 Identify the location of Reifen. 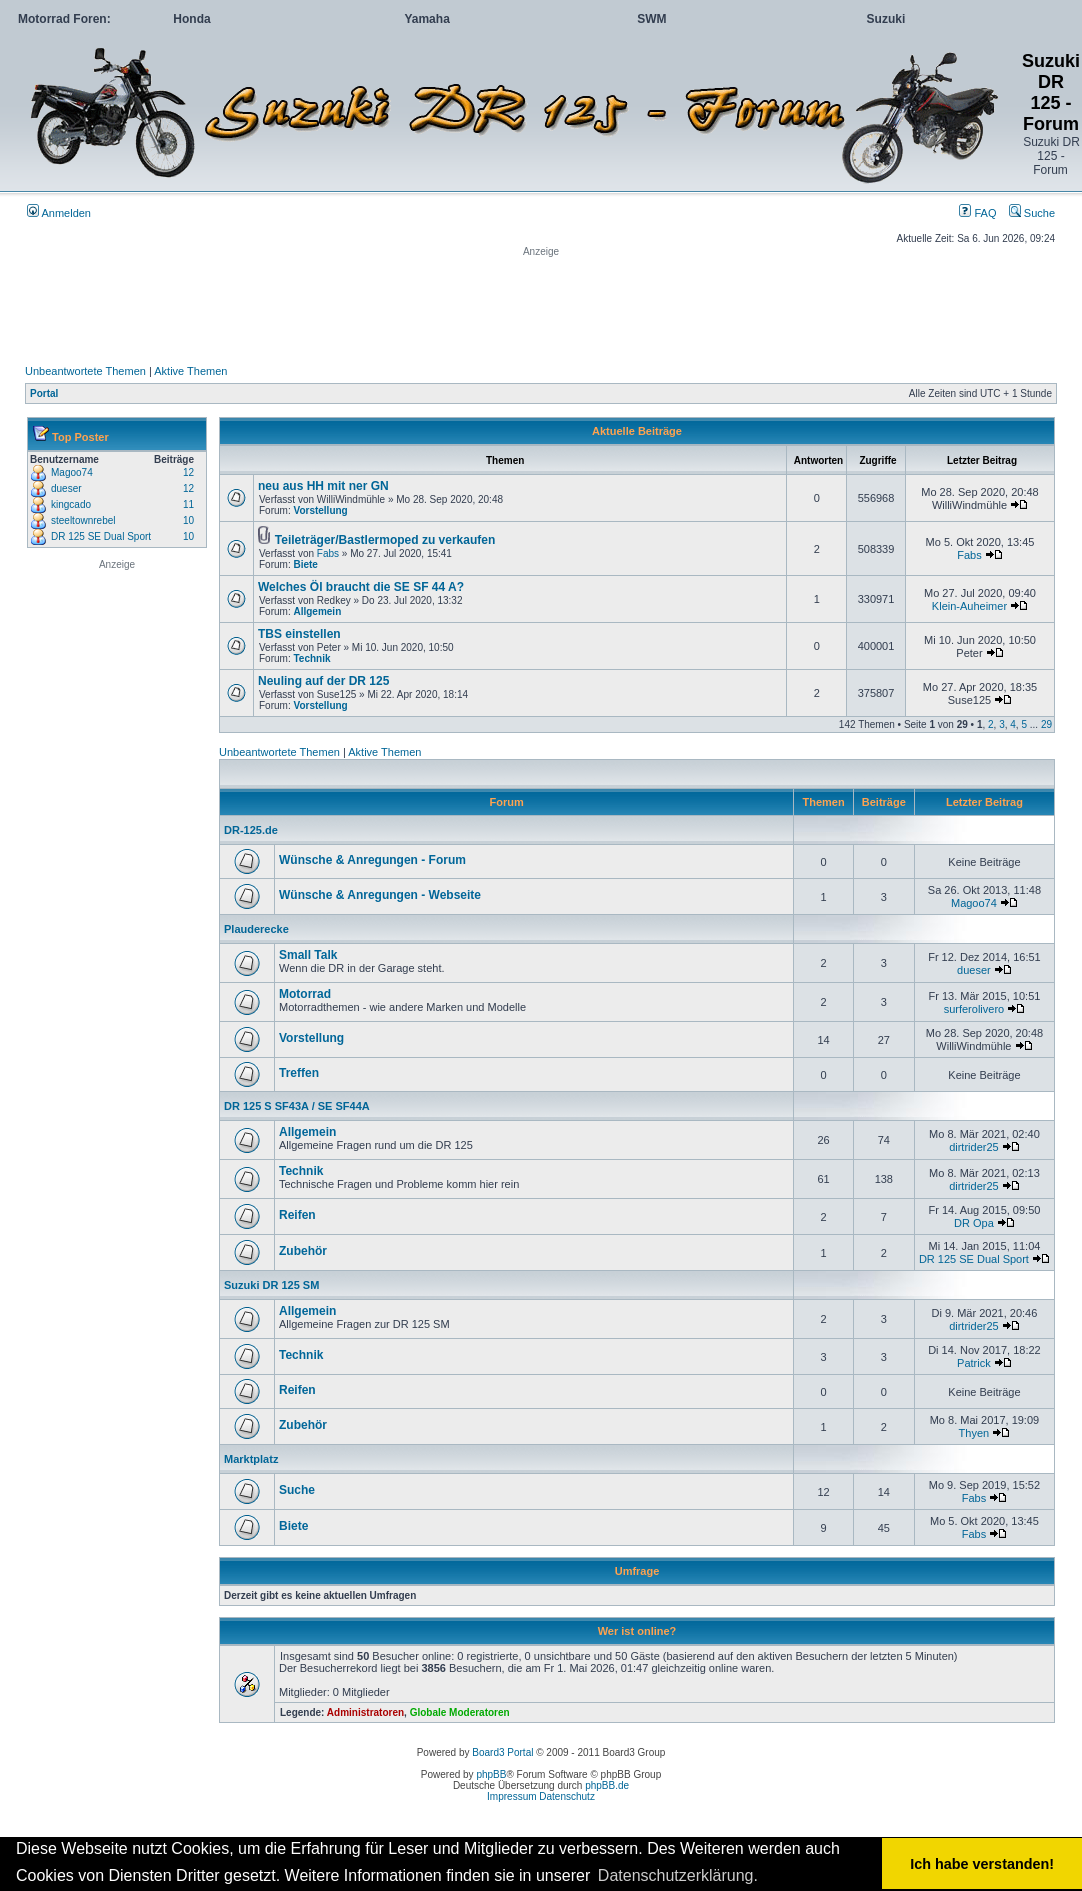
(297, 1215).